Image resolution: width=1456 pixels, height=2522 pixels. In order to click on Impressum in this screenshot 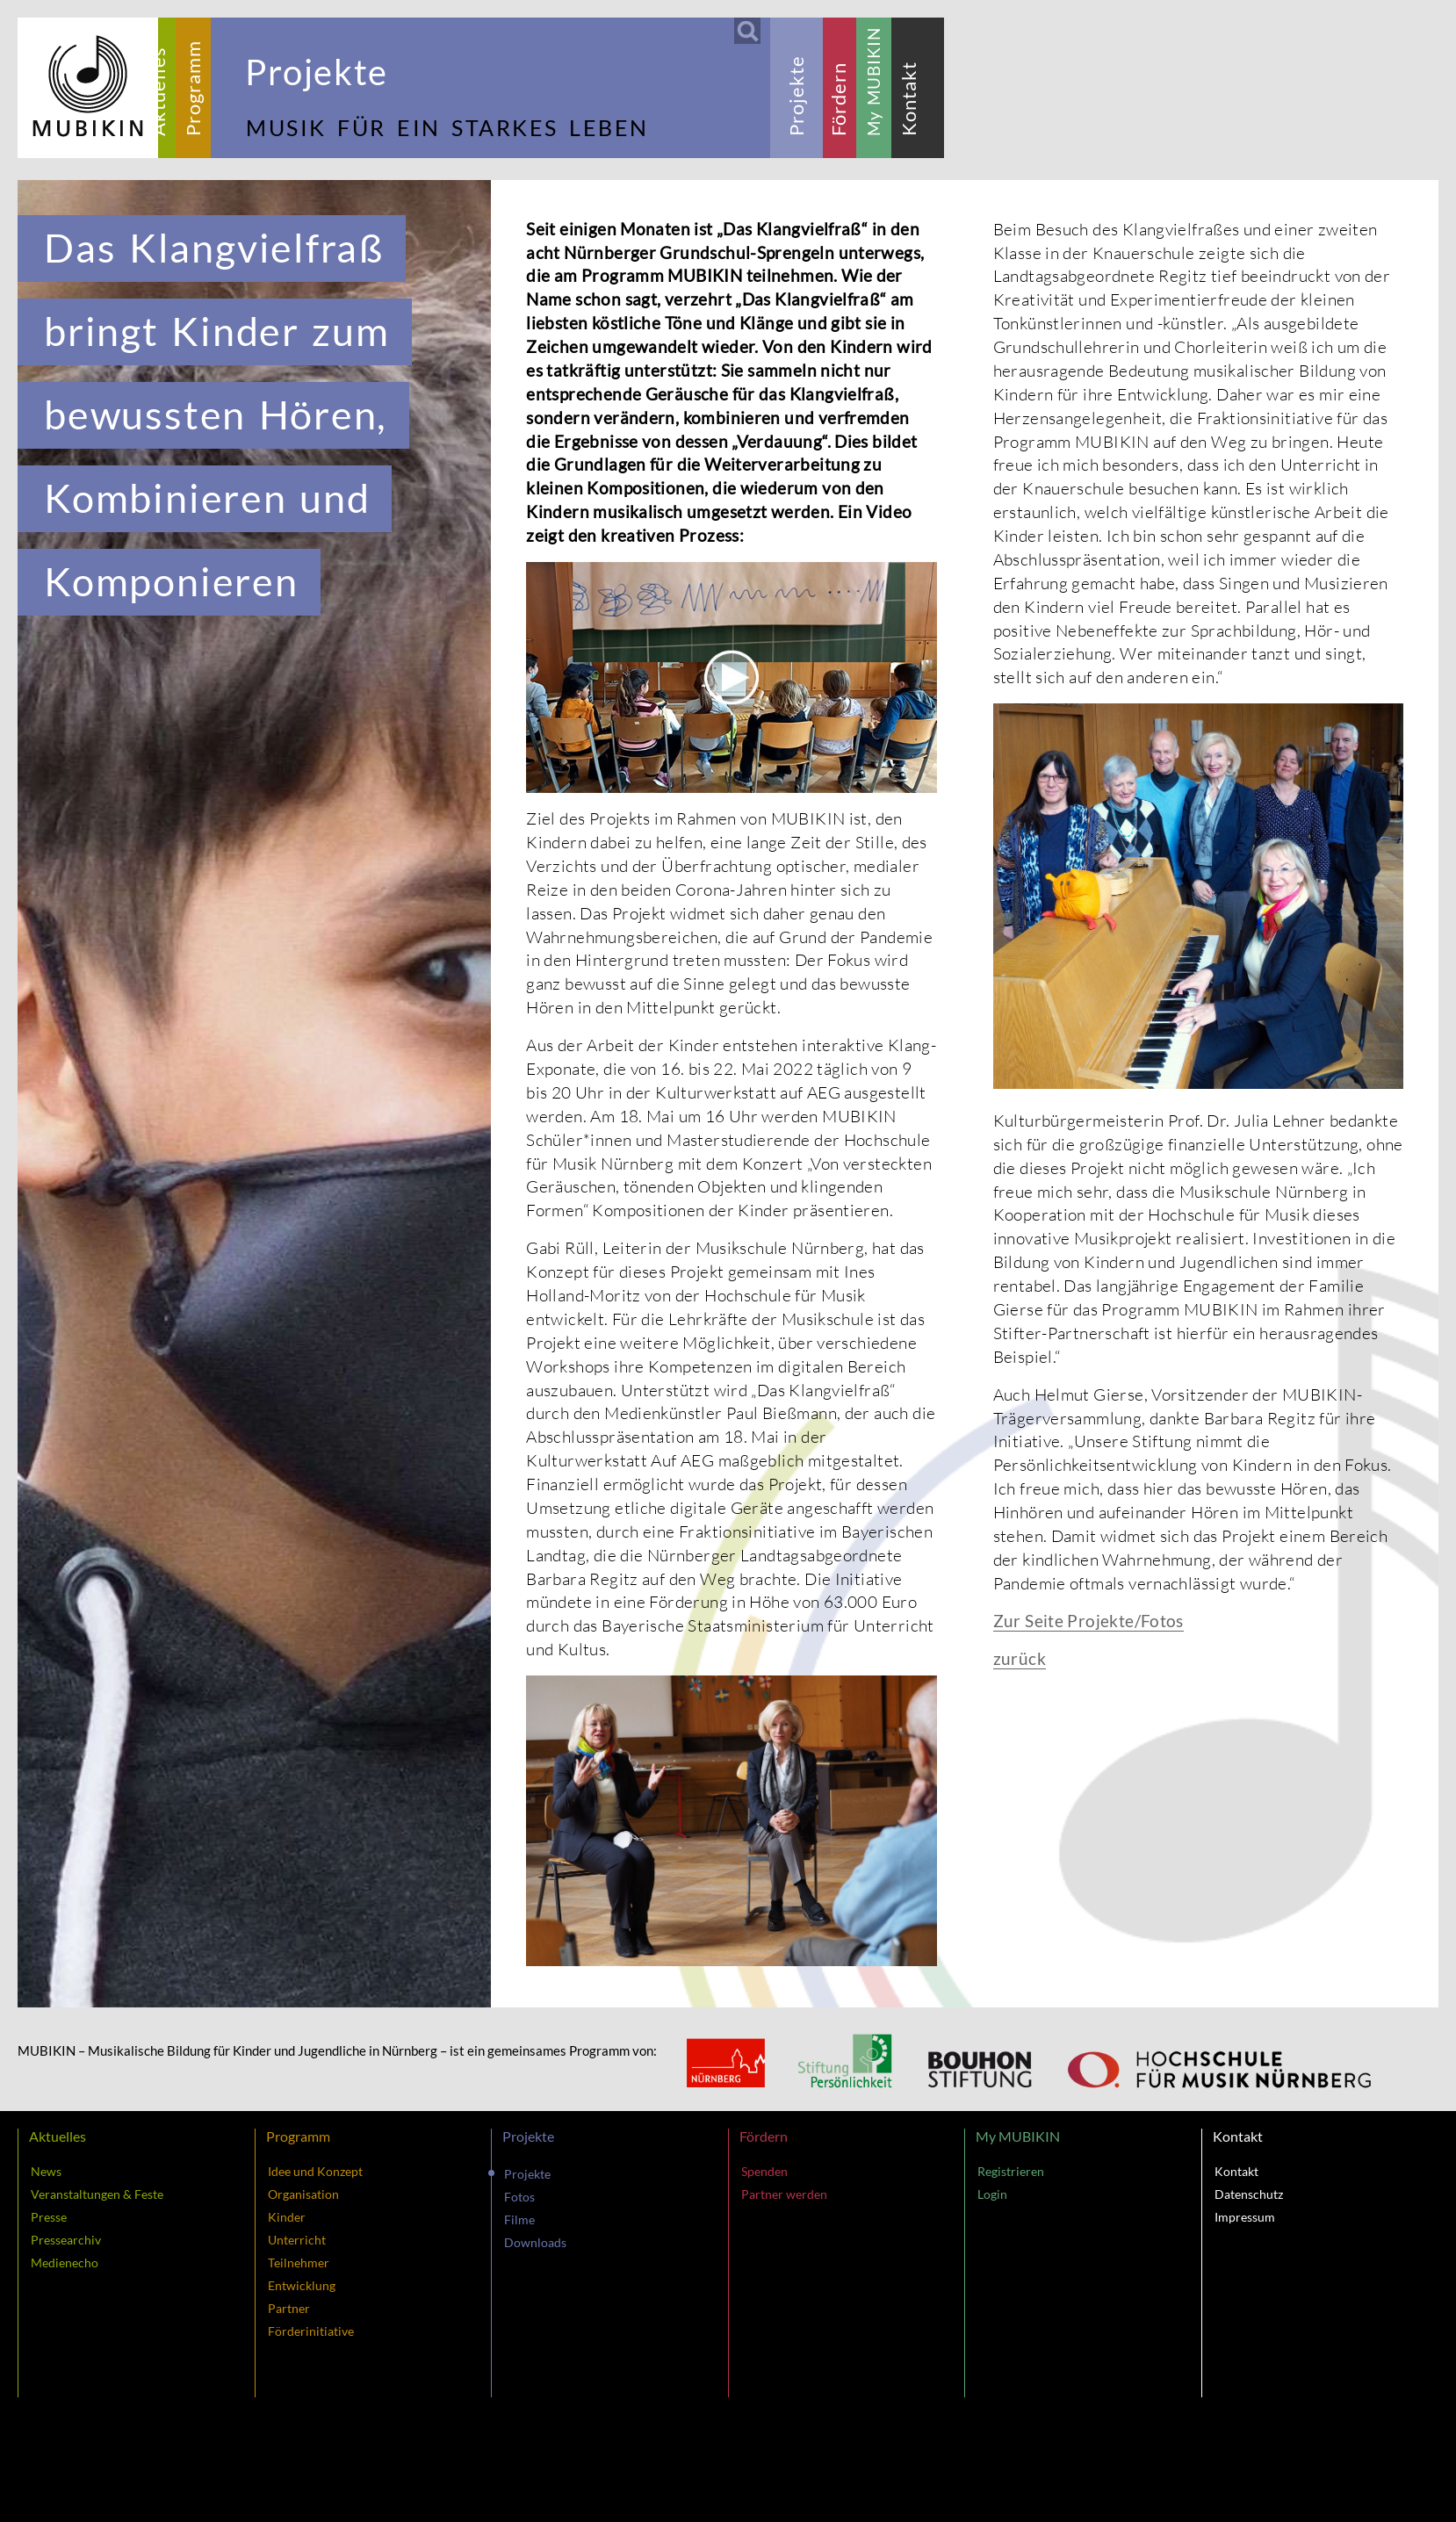, I will do `click(1245, 2216)`.